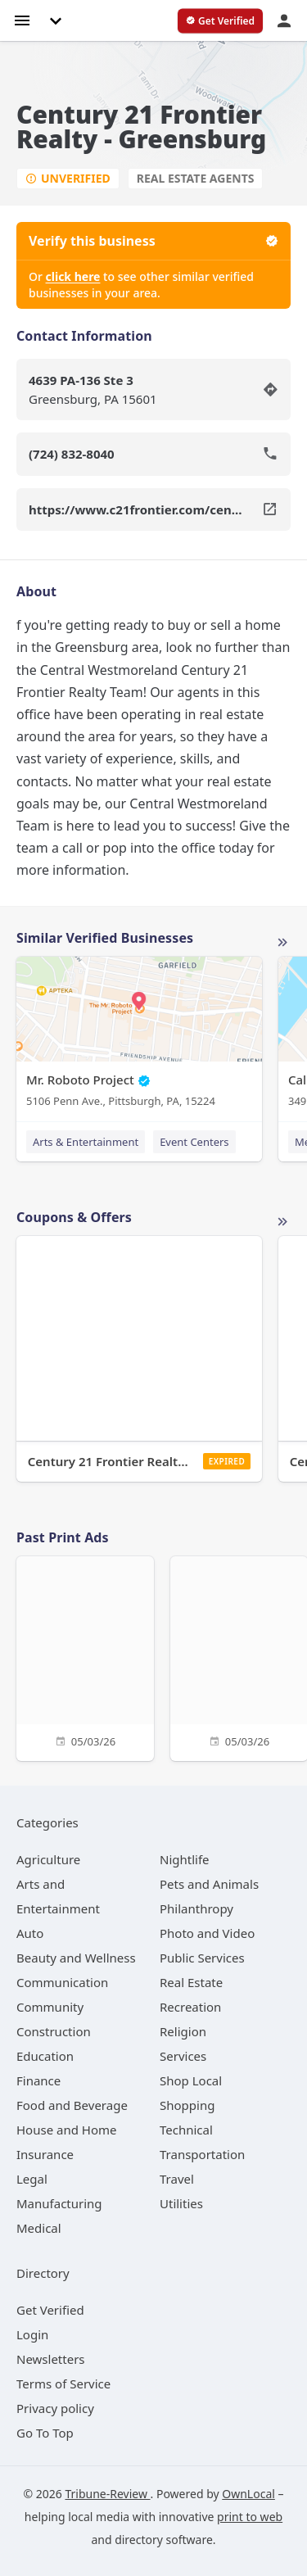 The height and width of the screenshot is (2576, 307). I want to click on [category Insurance], so click(45, 2154).